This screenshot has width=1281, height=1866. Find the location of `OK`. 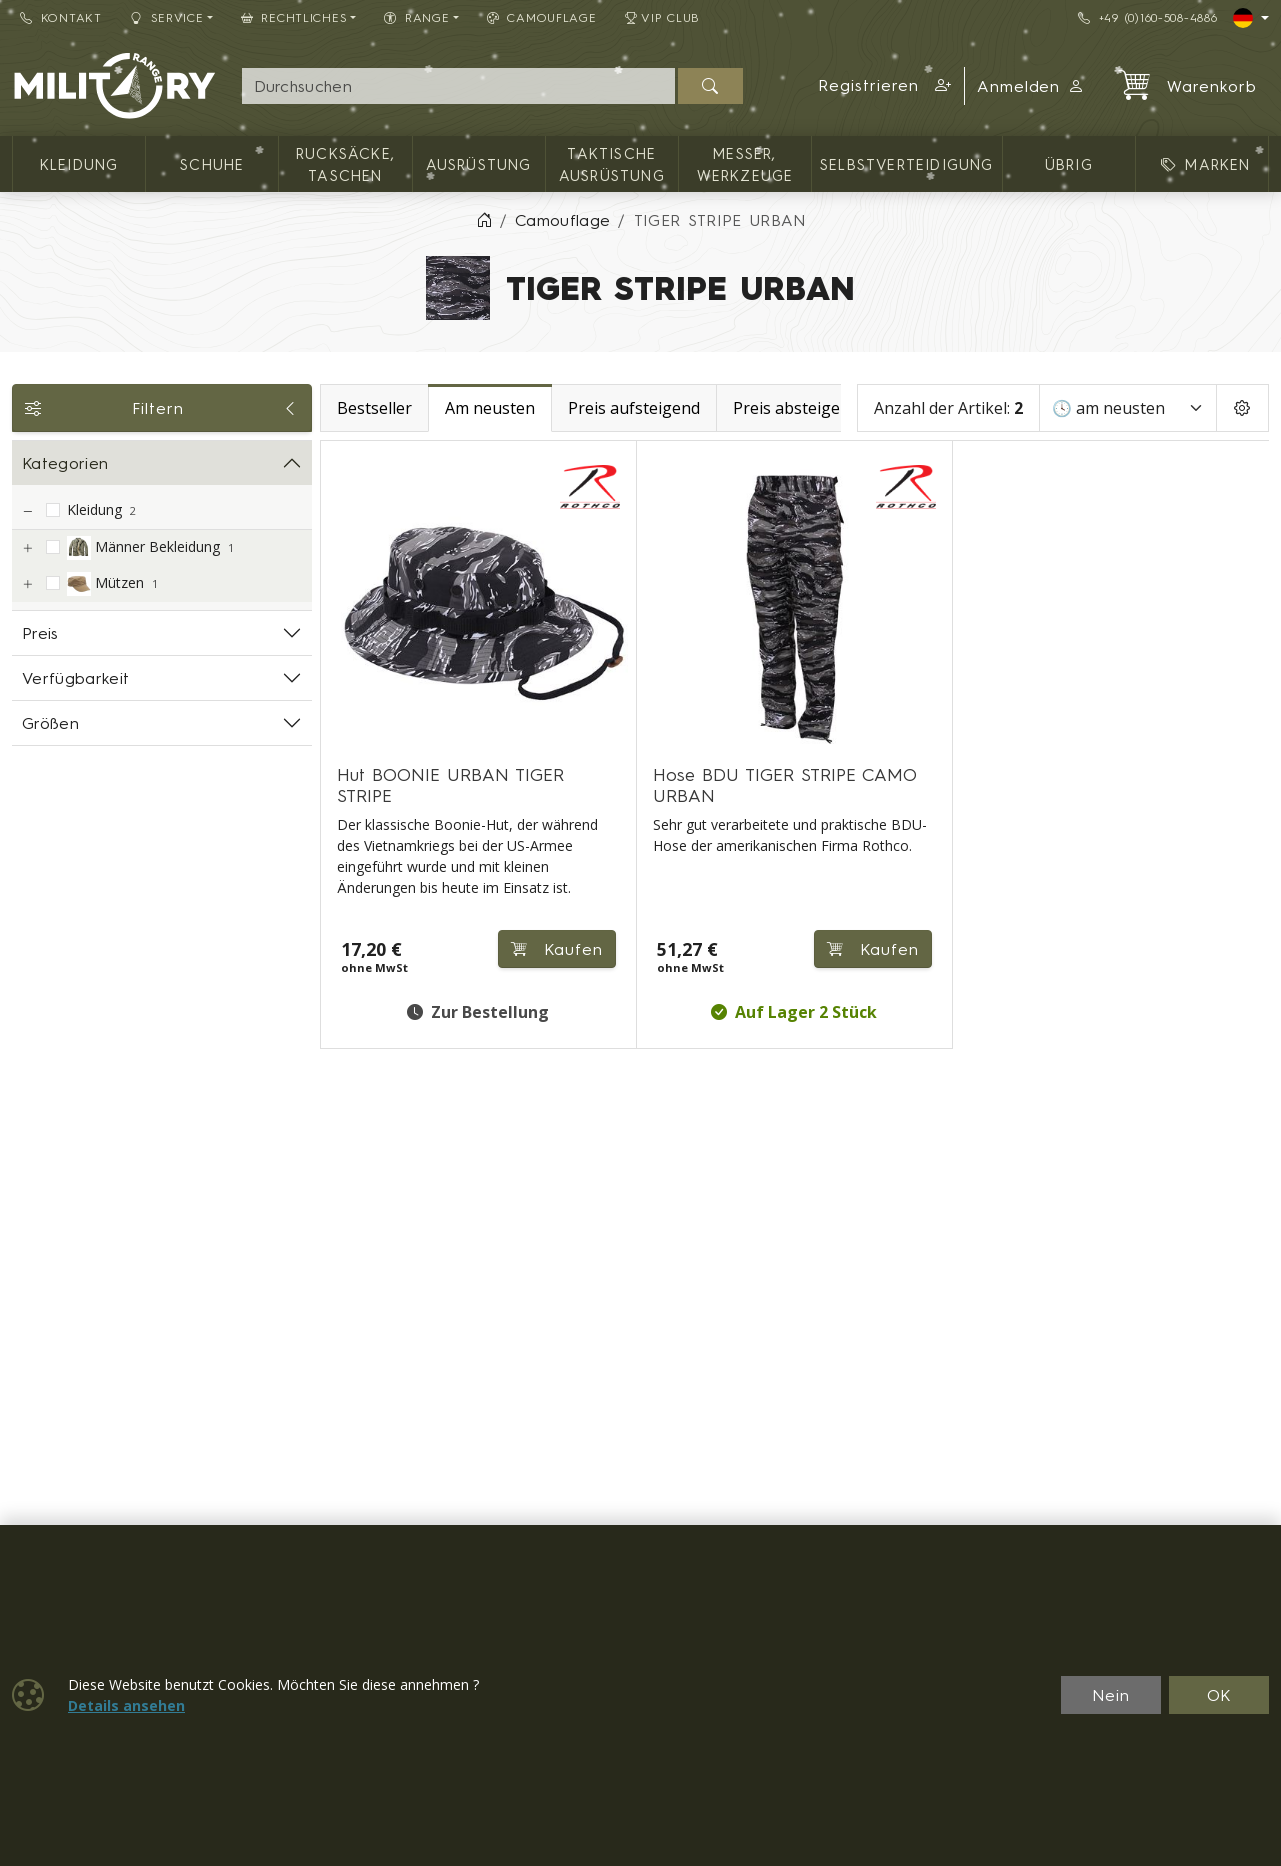

OK is located at coordinates (1219, 1695).